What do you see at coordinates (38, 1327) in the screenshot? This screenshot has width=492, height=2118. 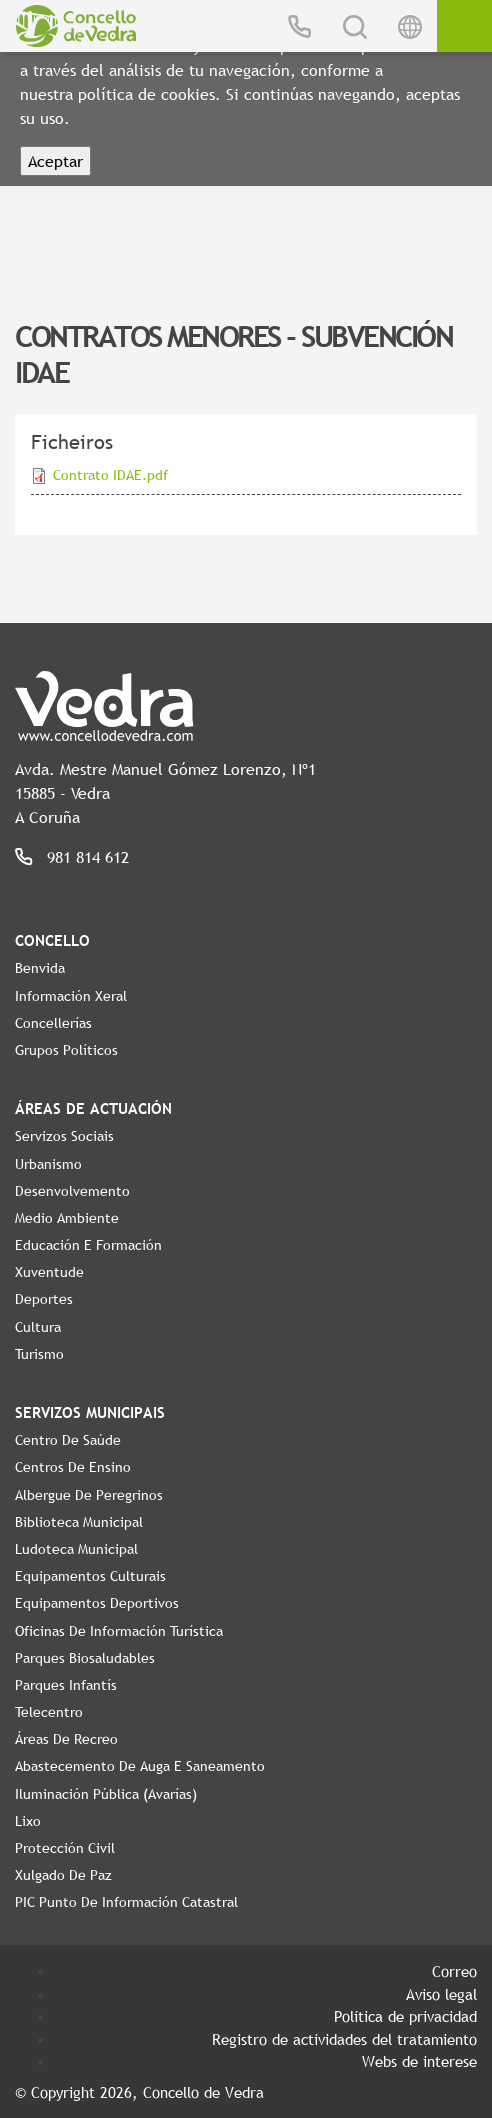 I see `Cultura` at bounding box center [38, 1327].